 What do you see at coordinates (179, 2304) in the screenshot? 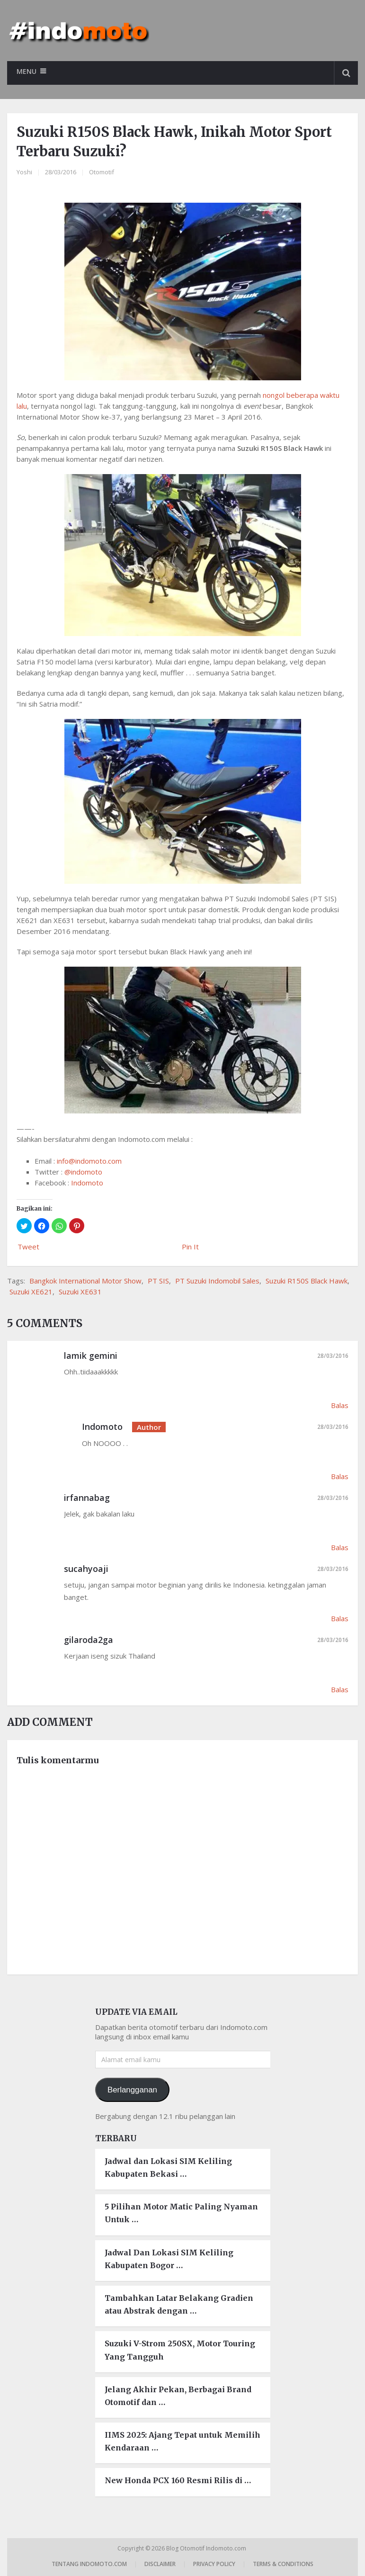
I see `Tambahkan Latar Belakang Gradien atau Abstrak dengan …` at bounding box center [179, 2304].